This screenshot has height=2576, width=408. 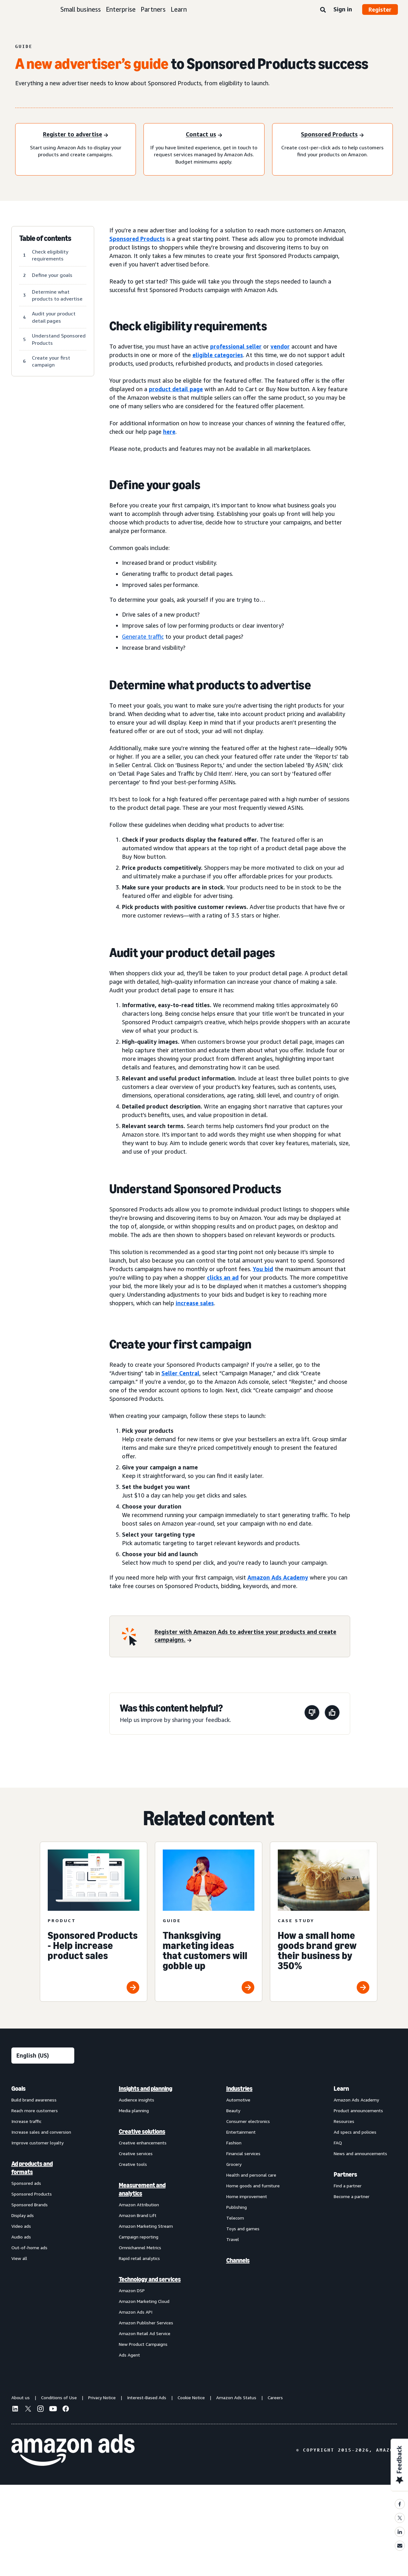 What do you see at coordinates (59, 2397) in the screenshot?
I see `Conditions of Use` at bounding box center [59, 2397].